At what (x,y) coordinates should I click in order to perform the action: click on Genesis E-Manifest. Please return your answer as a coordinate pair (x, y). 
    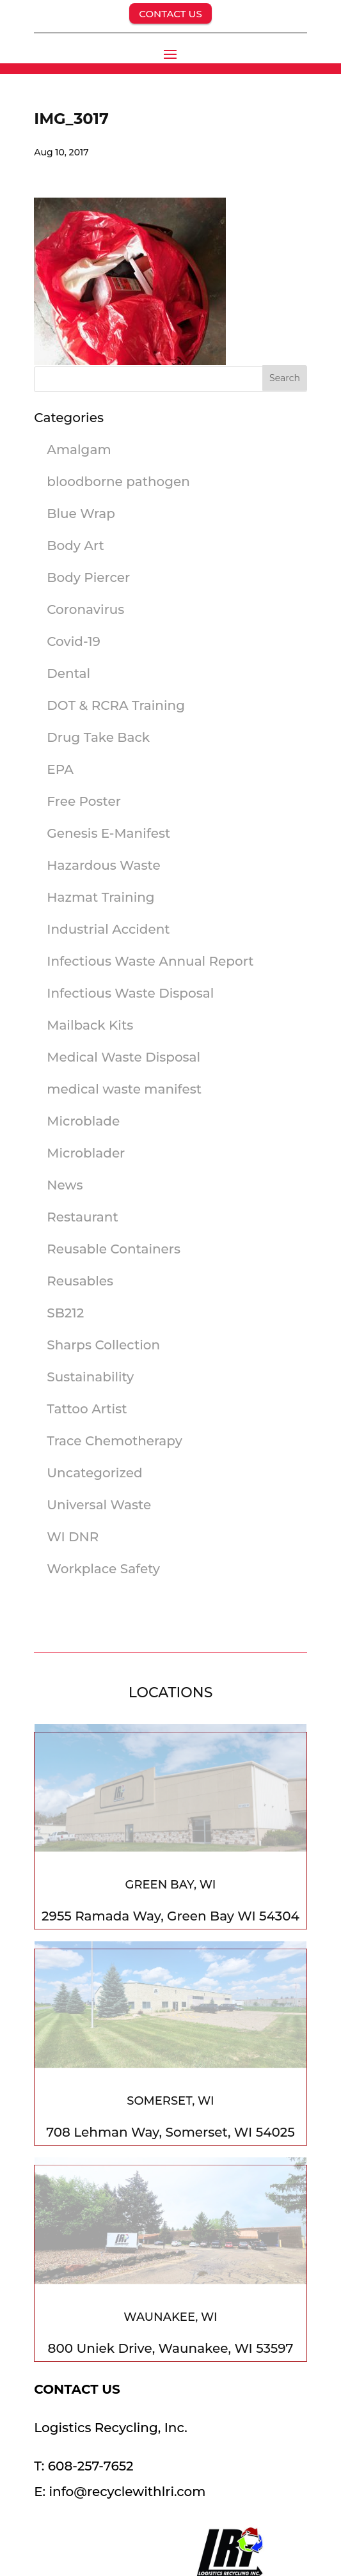
    Looking at the image, I should click on (108, 833).